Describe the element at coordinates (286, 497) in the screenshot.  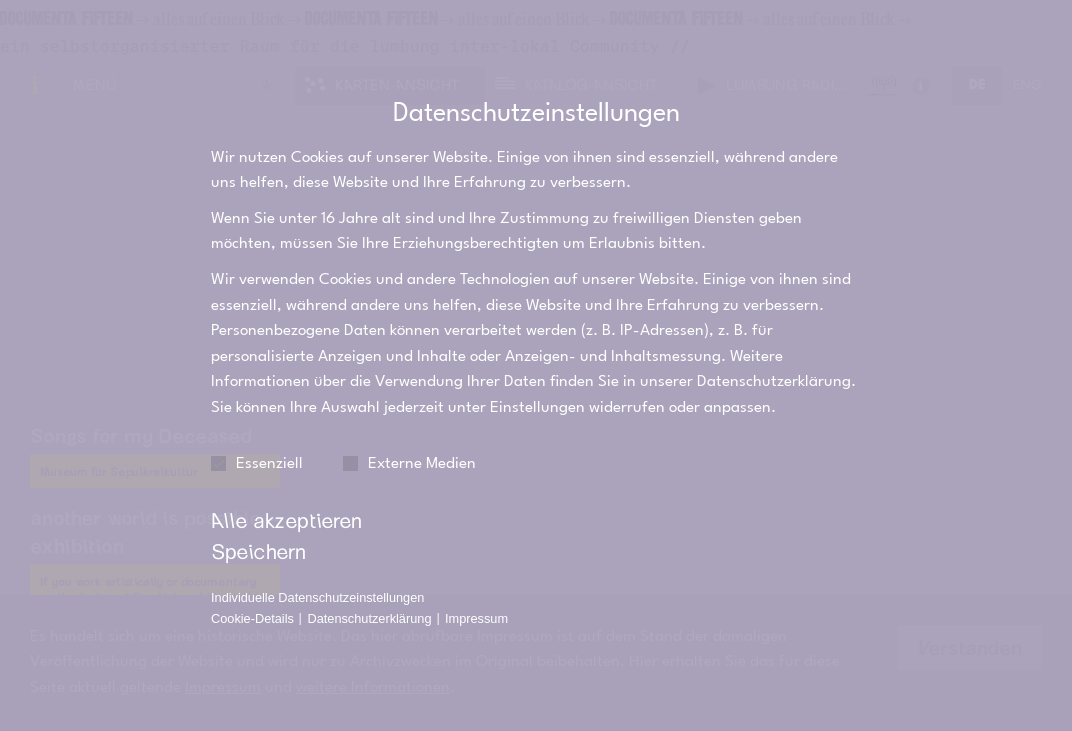
I see `Alle akzeptieren [button]` at that location.